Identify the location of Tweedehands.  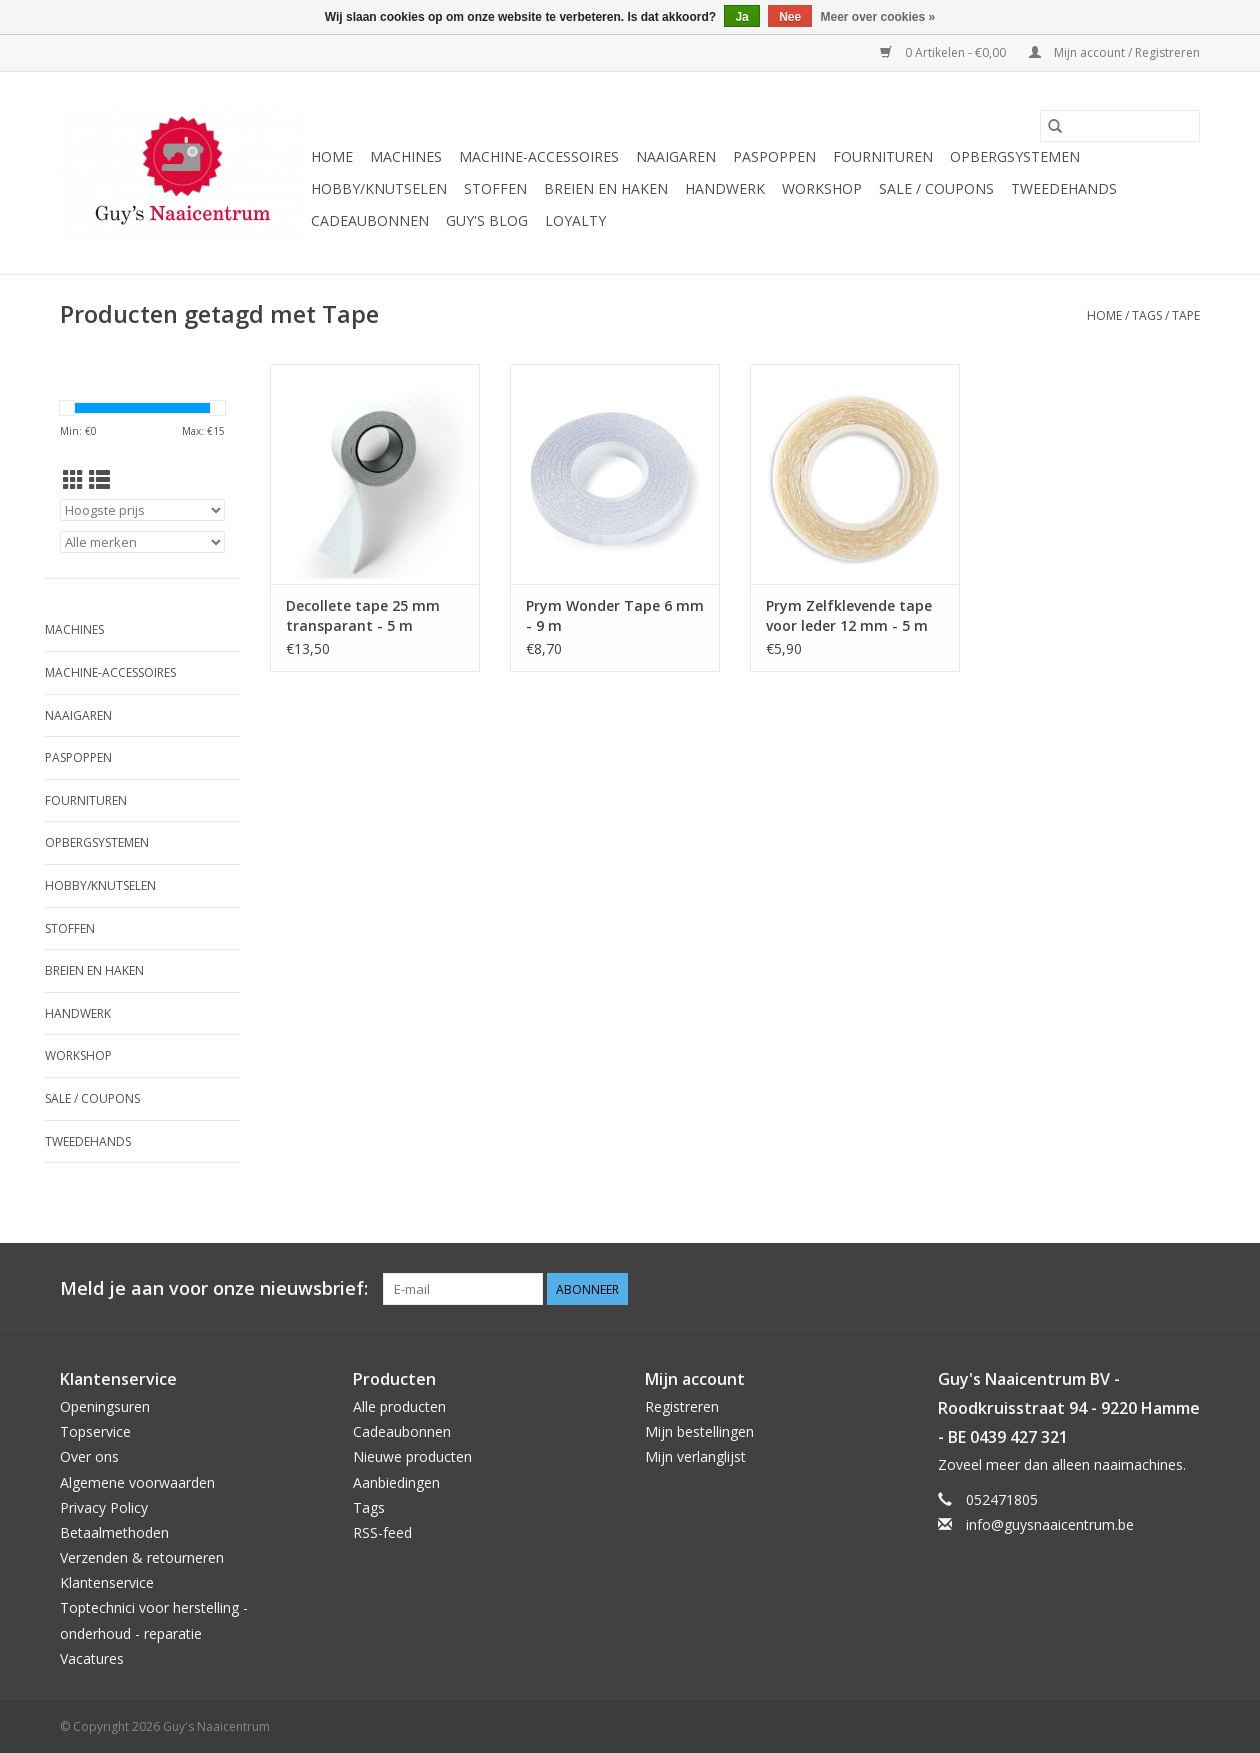
(1064, 188).